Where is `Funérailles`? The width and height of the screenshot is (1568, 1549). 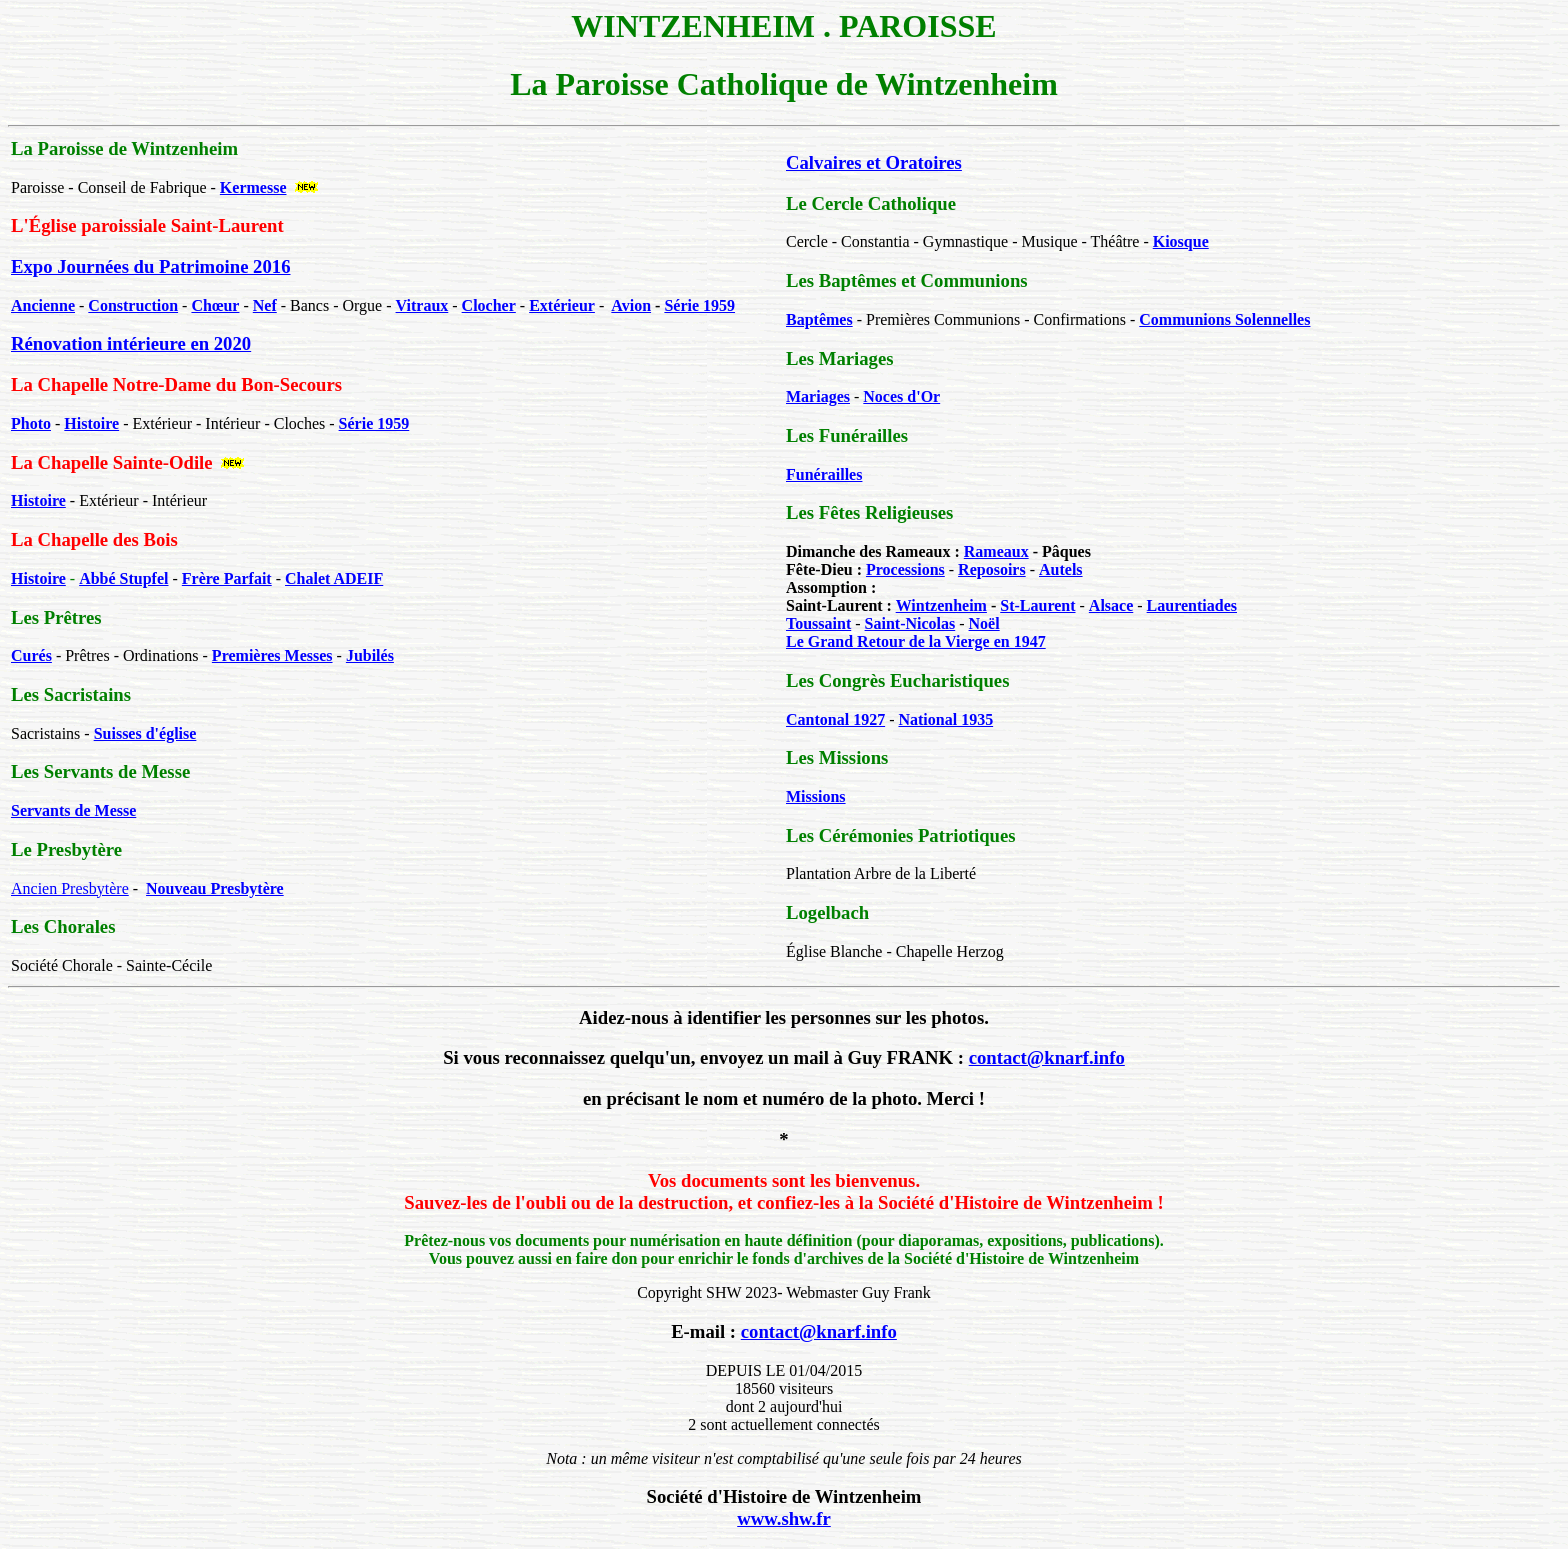
Funérailles is located at coordinates (824, 474).